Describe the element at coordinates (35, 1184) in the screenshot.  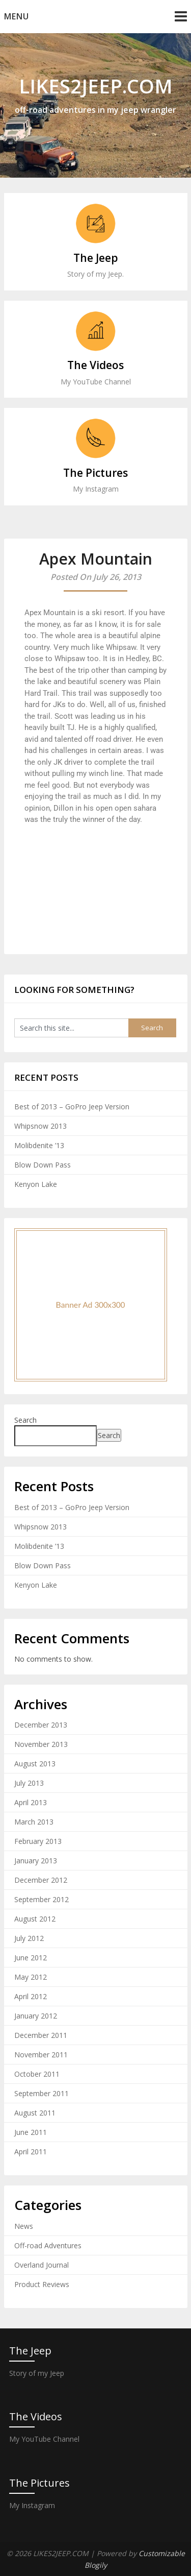
I see `Kenyon Lake` at that location.